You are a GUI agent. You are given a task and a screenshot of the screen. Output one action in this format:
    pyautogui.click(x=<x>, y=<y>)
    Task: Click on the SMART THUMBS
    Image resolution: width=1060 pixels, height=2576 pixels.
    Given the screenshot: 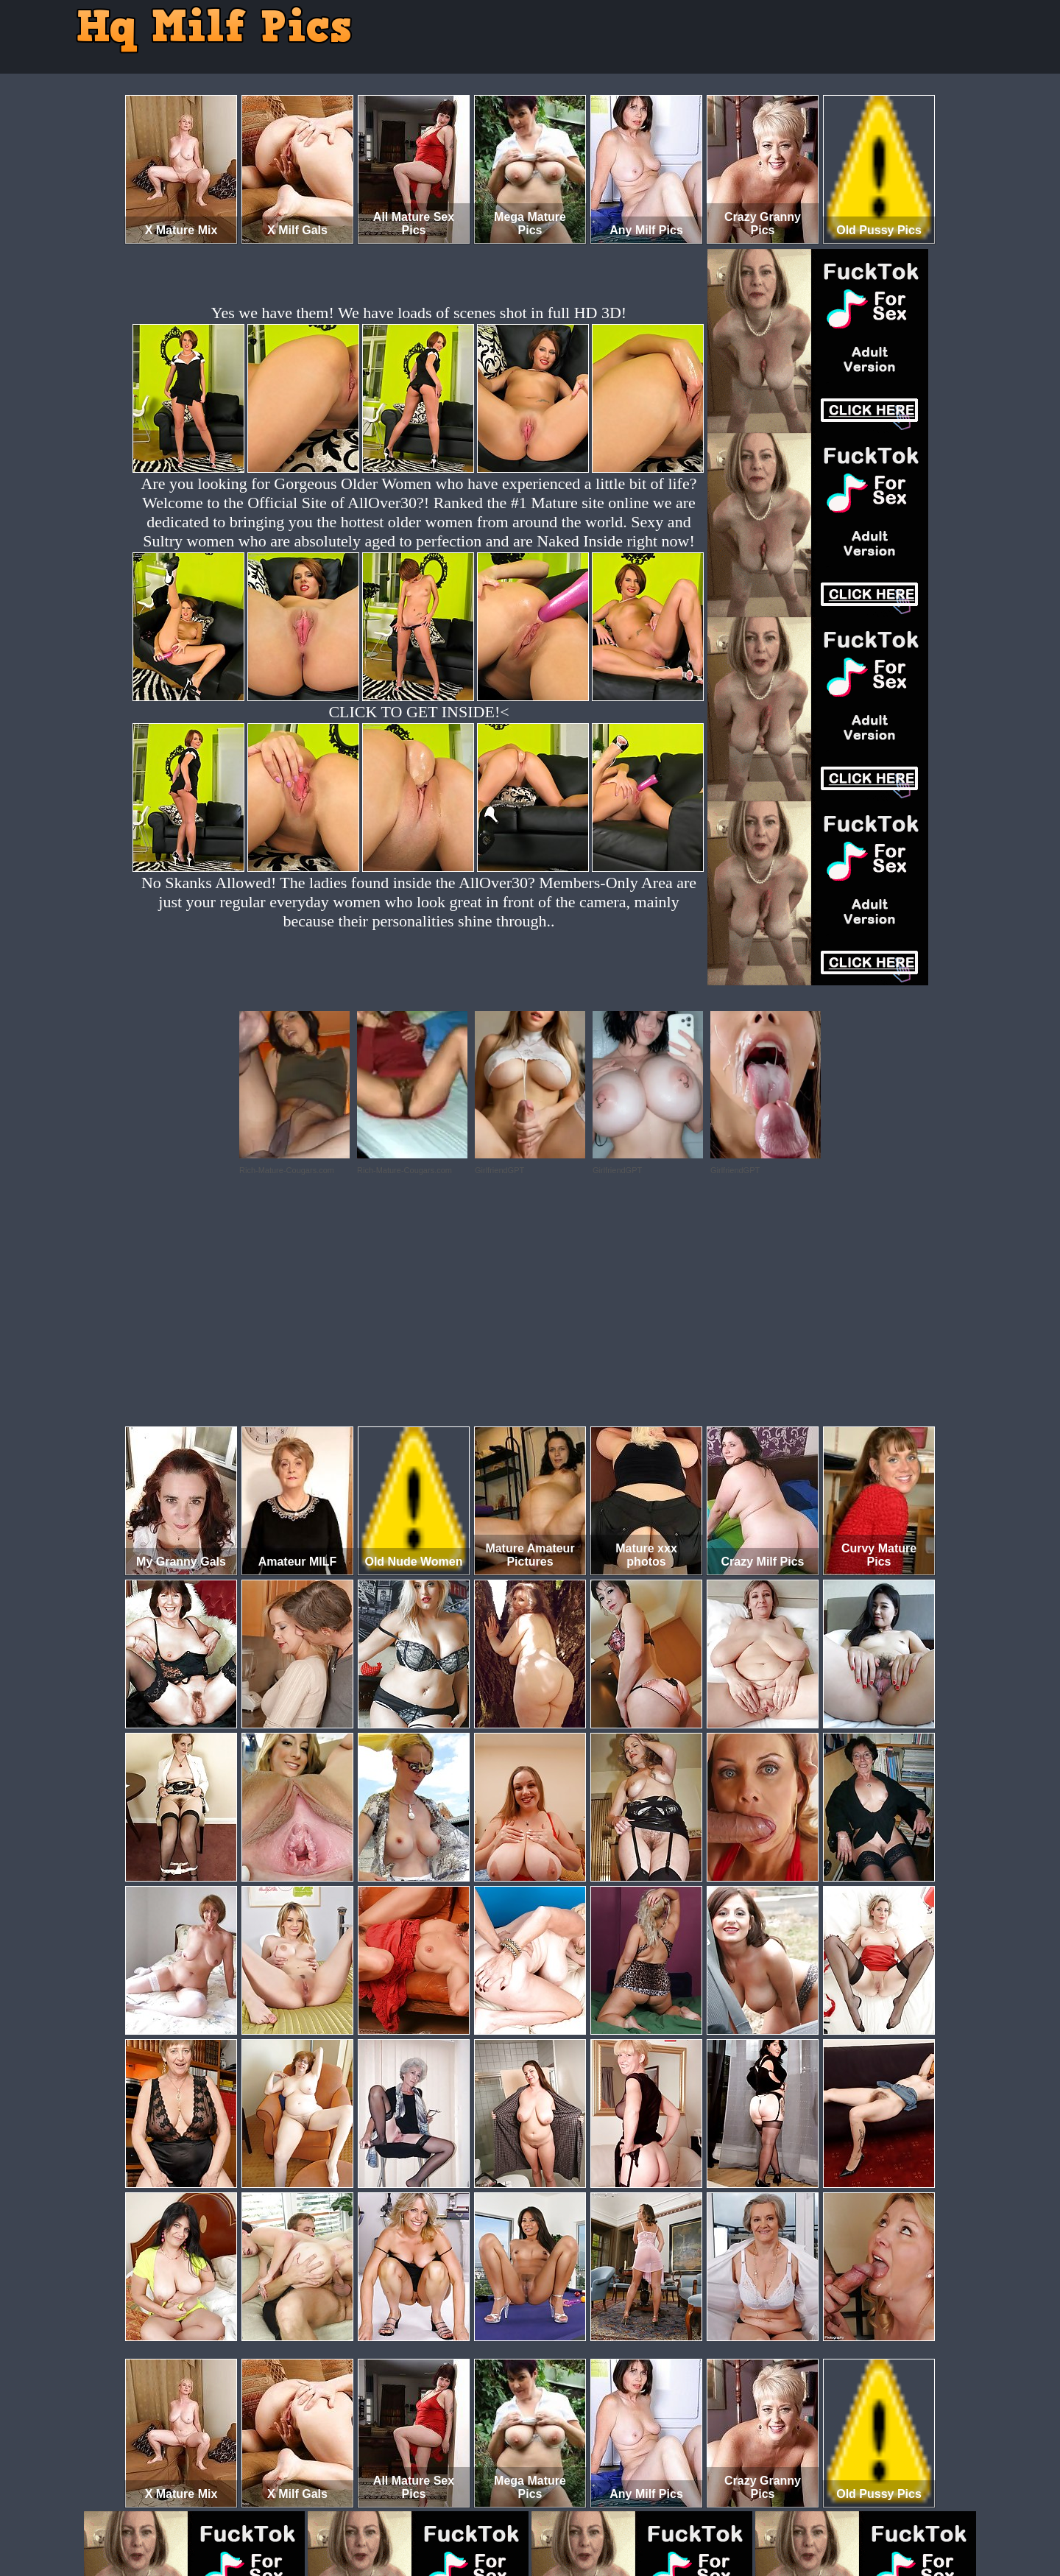 What is the action you would take?
    pyautogui.click(x=556, y=2514)
    